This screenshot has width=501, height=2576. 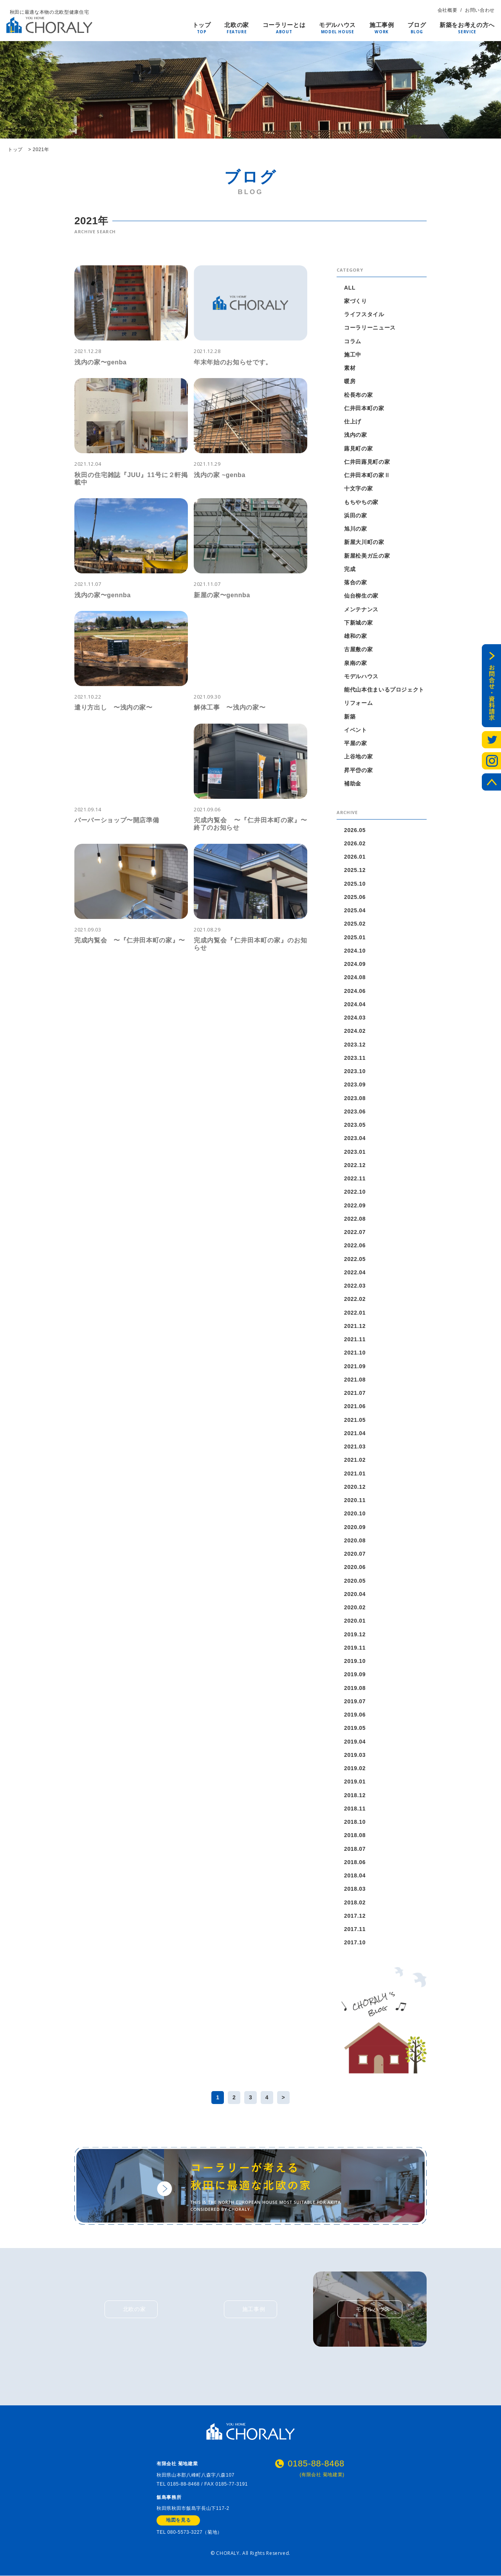 What do you see at coordinates (361, 609) in the screenshot?
I see `メンテナンス` at bounding box center [361, 609].